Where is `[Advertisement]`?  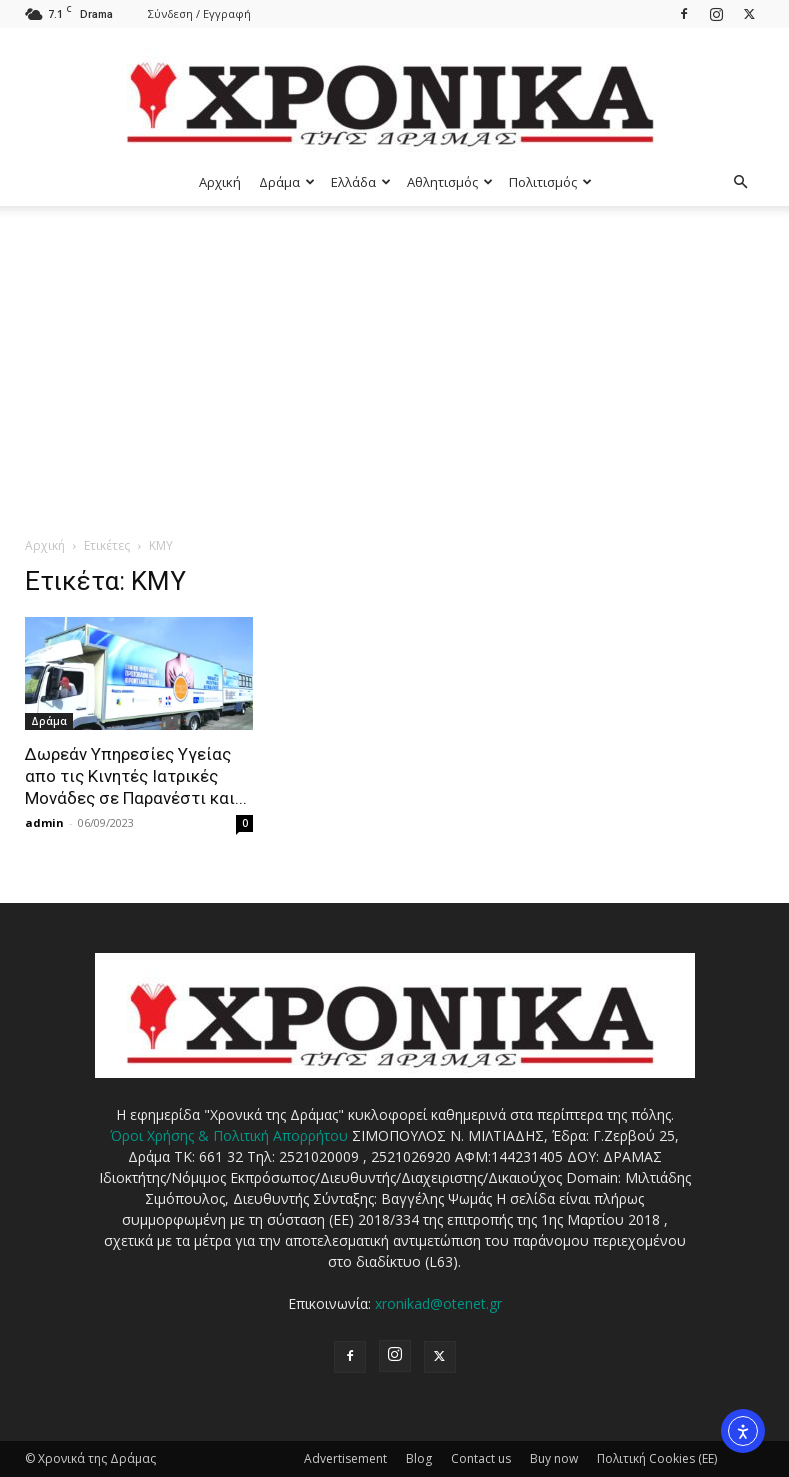
[Advertisement] is located at coordinates (394, 356).